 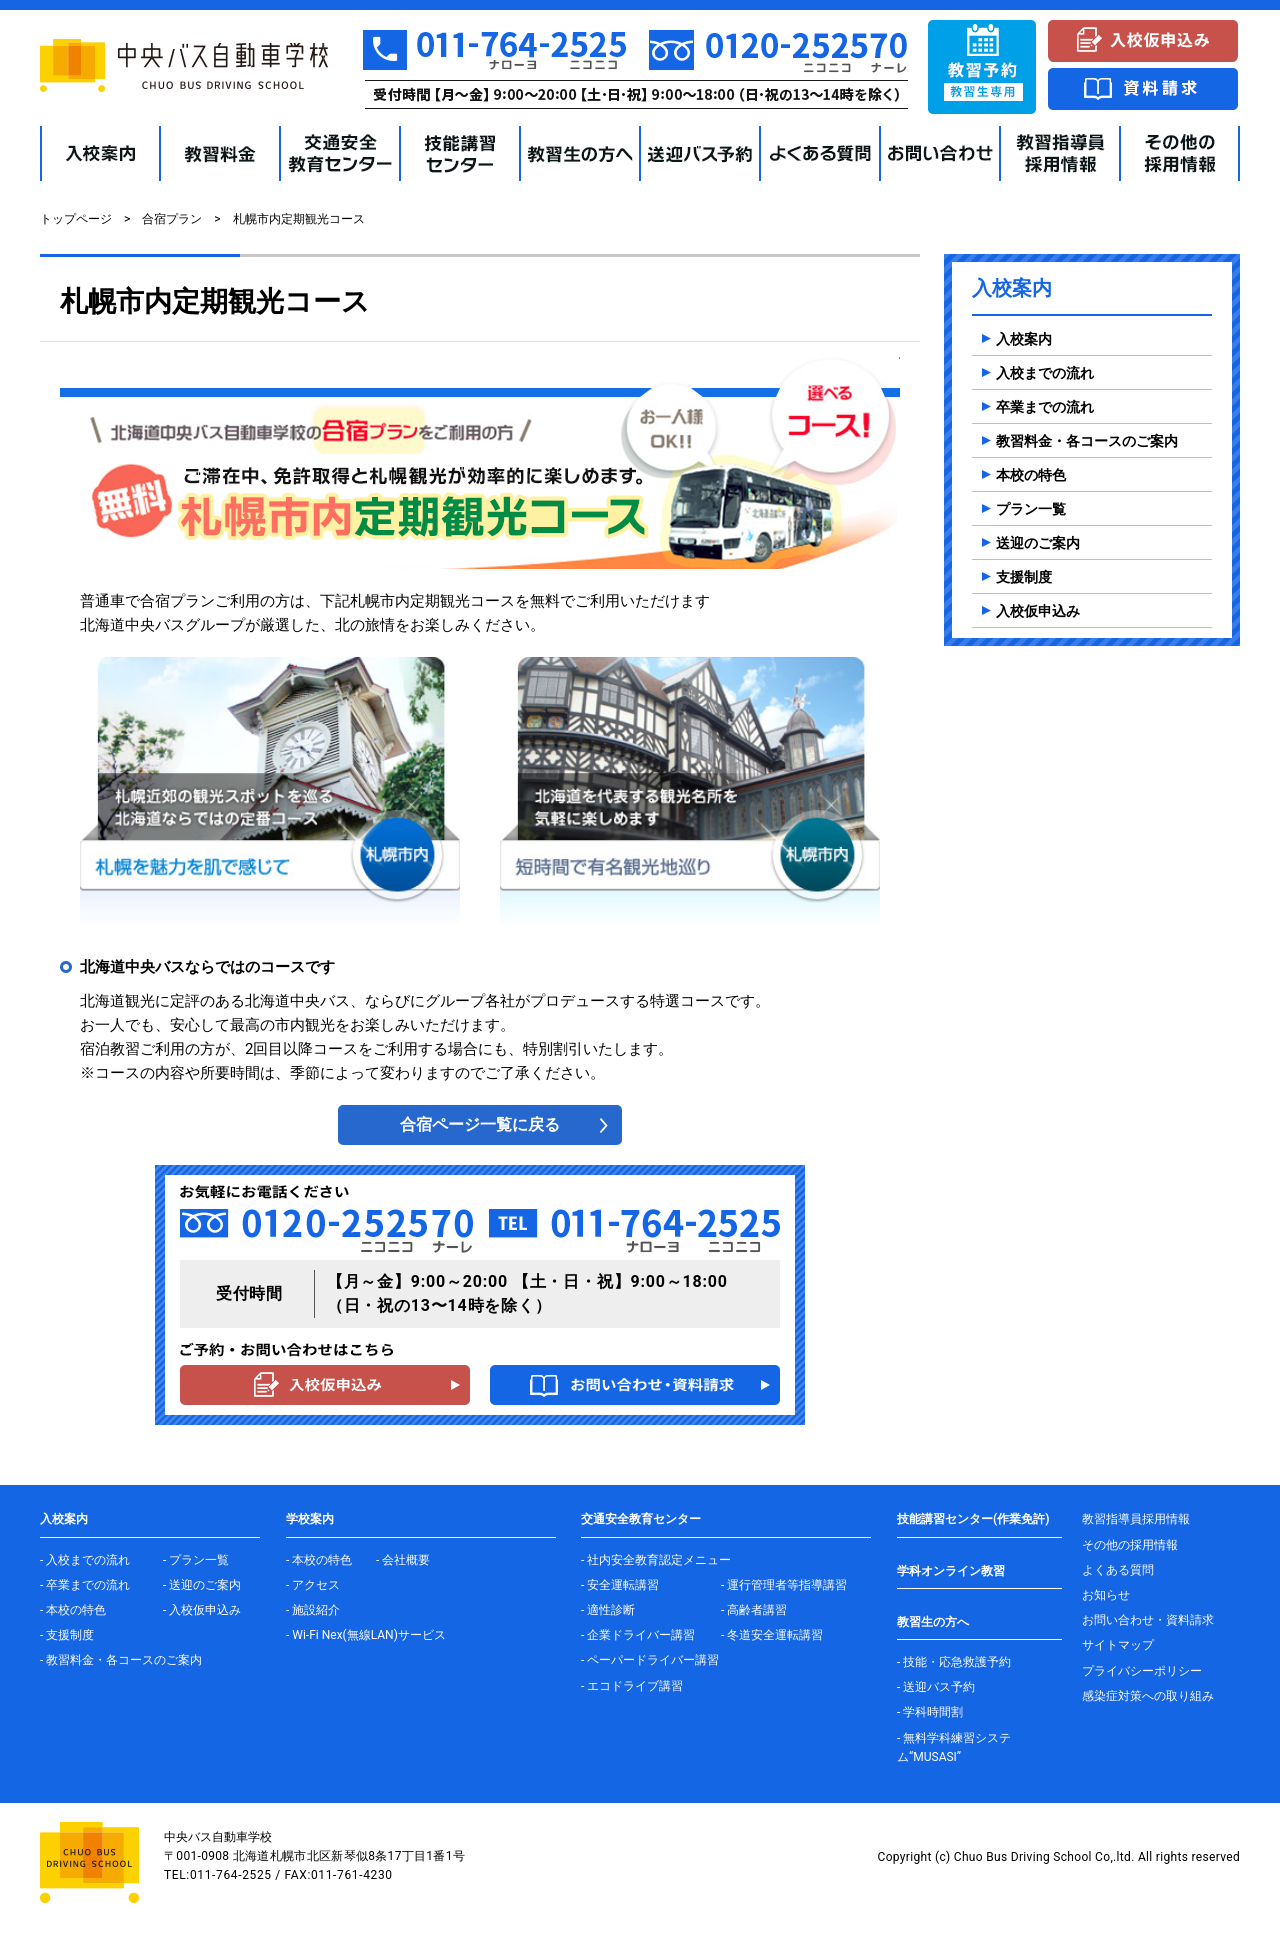 What do you see at coordinates (76, 219) in the screenshot?
I see `トップページ` at bounding box center [76, 219].